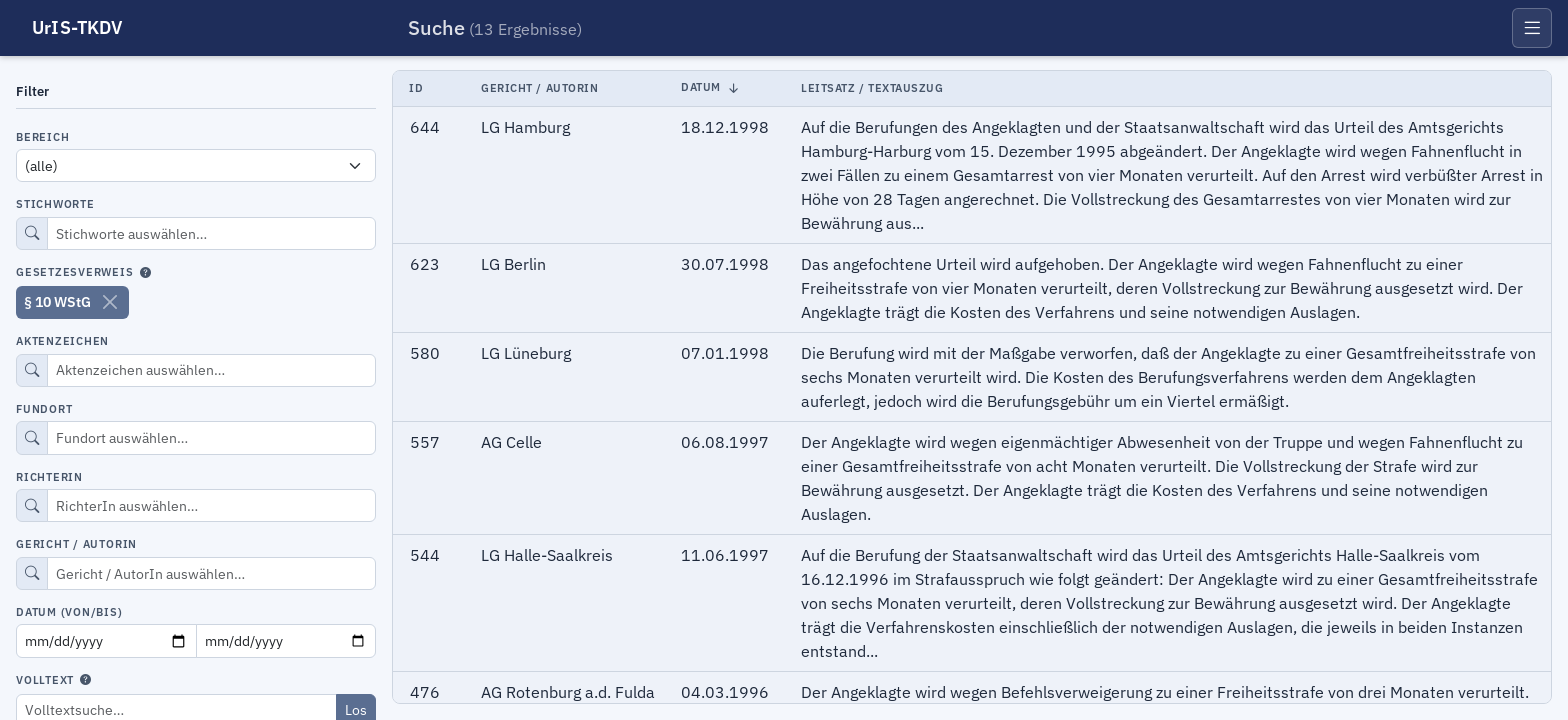 The height and width of the screenshot is (720, 1568). What do you see at coordinates (45, 680) in the screenshot?
I see `Volltext` at bounding box center [45, 680].